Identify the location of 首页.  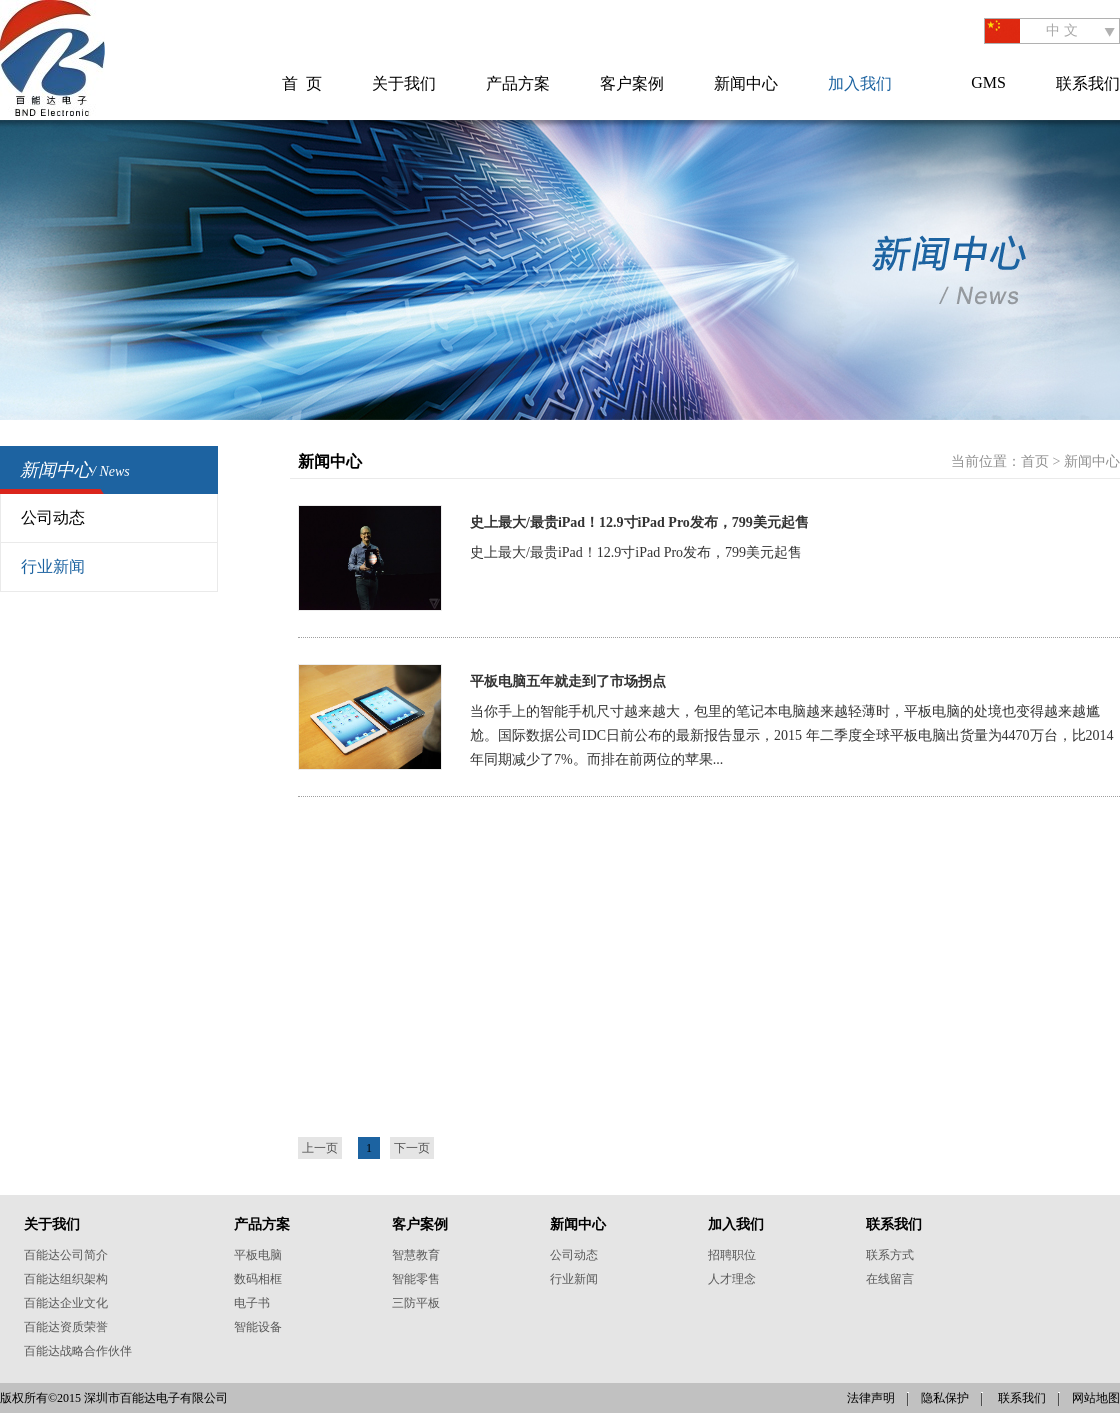
(1035, 461).